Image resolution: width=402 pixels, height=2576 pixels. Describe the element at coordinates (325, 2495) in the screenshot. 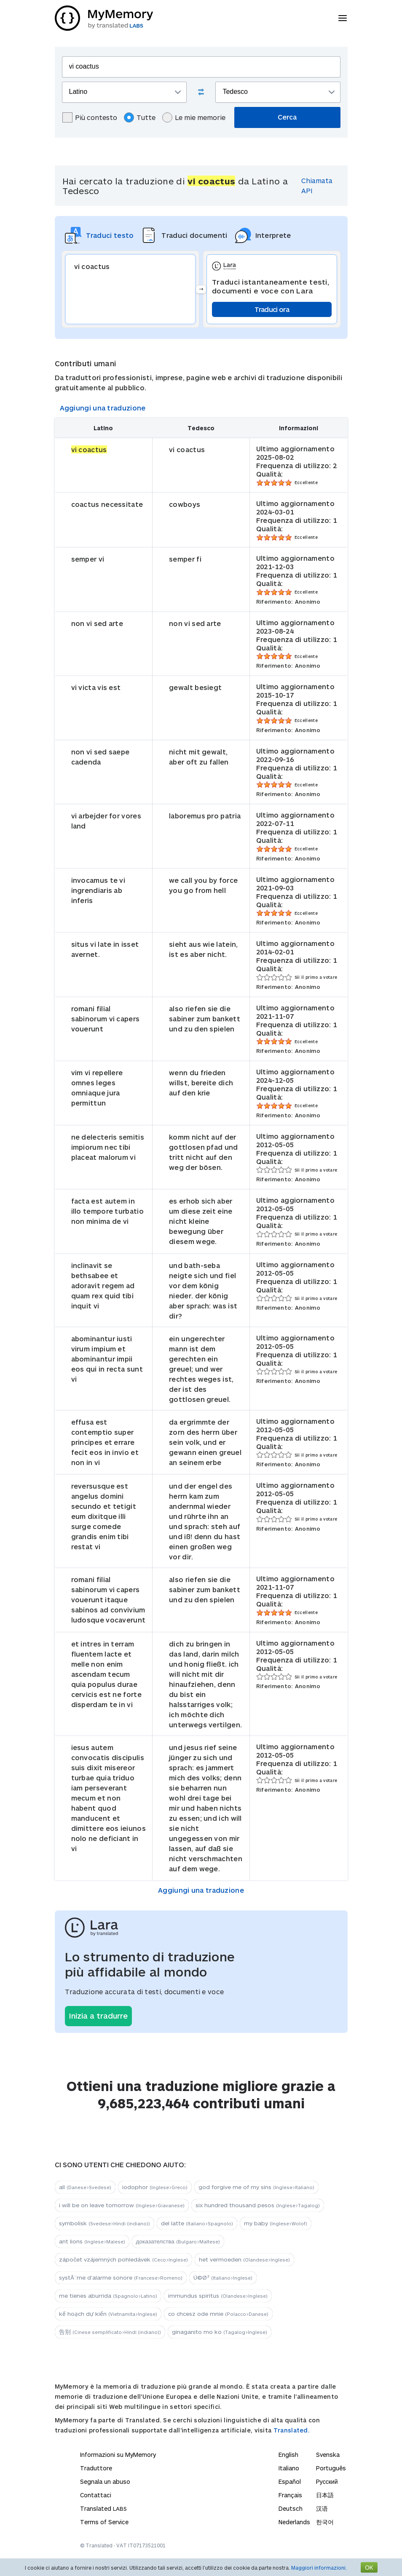

I see `日本語` at that location.